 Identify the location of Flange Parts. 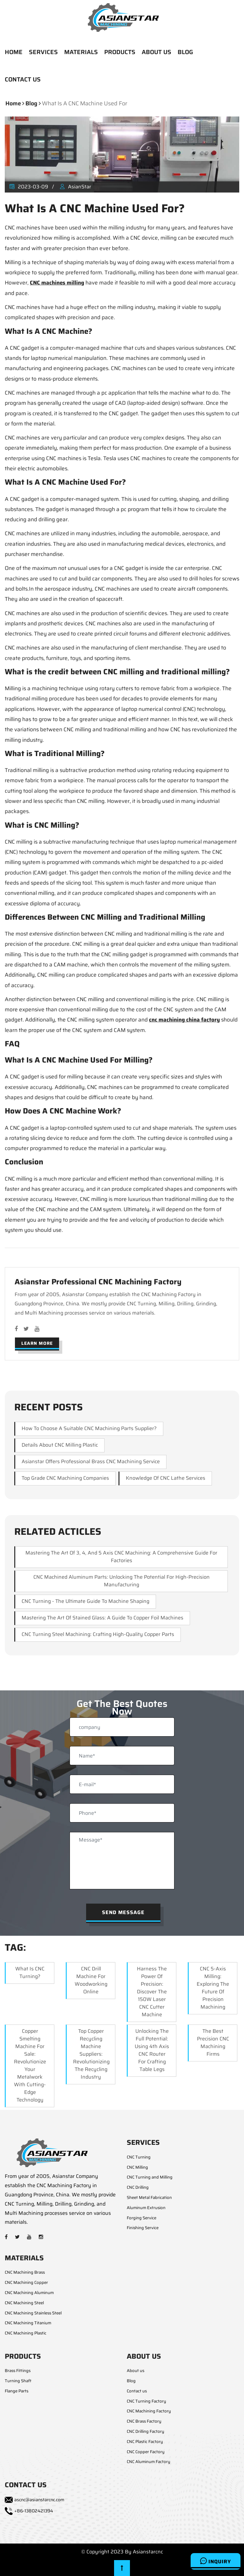
(16, 2391).